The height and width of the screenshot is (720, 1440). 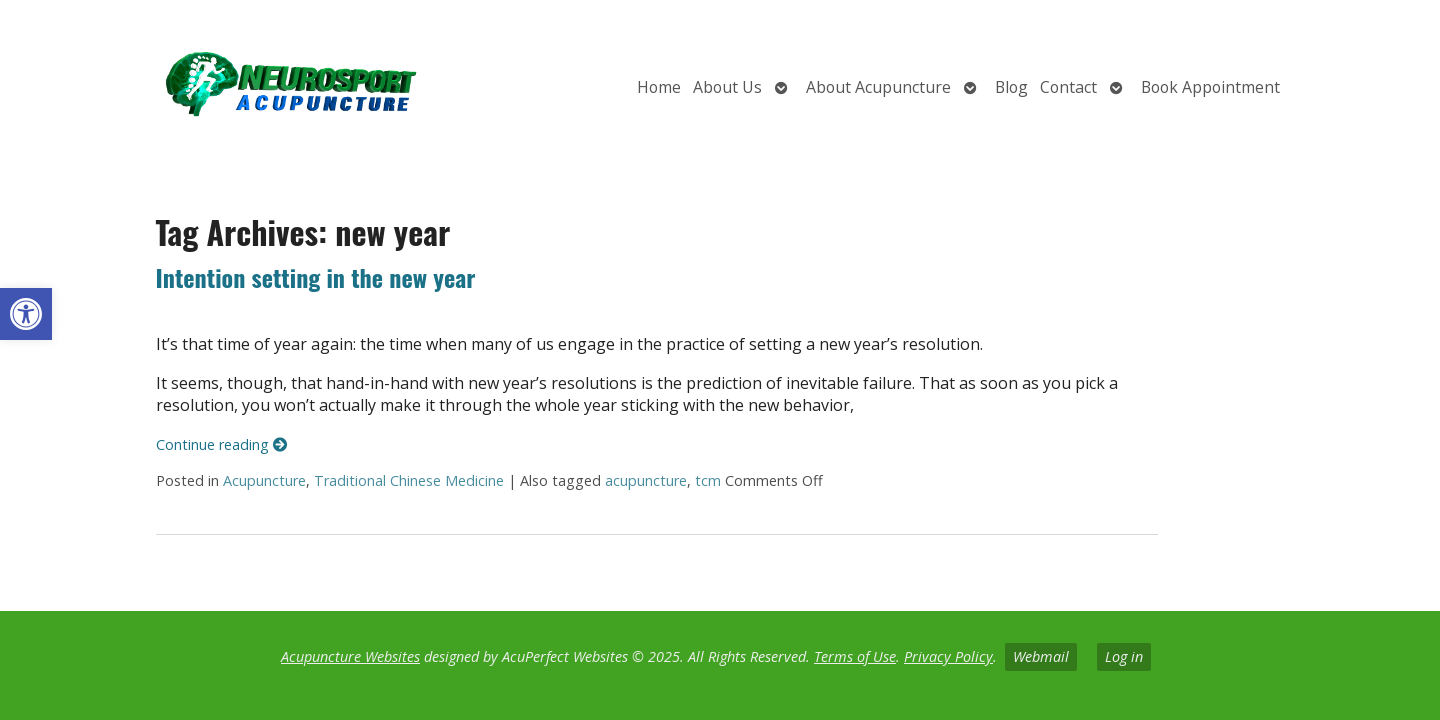 What do you see at coordinates (659, 87) in the screenshot?
I see `Home` at bounding box center [659, 87].